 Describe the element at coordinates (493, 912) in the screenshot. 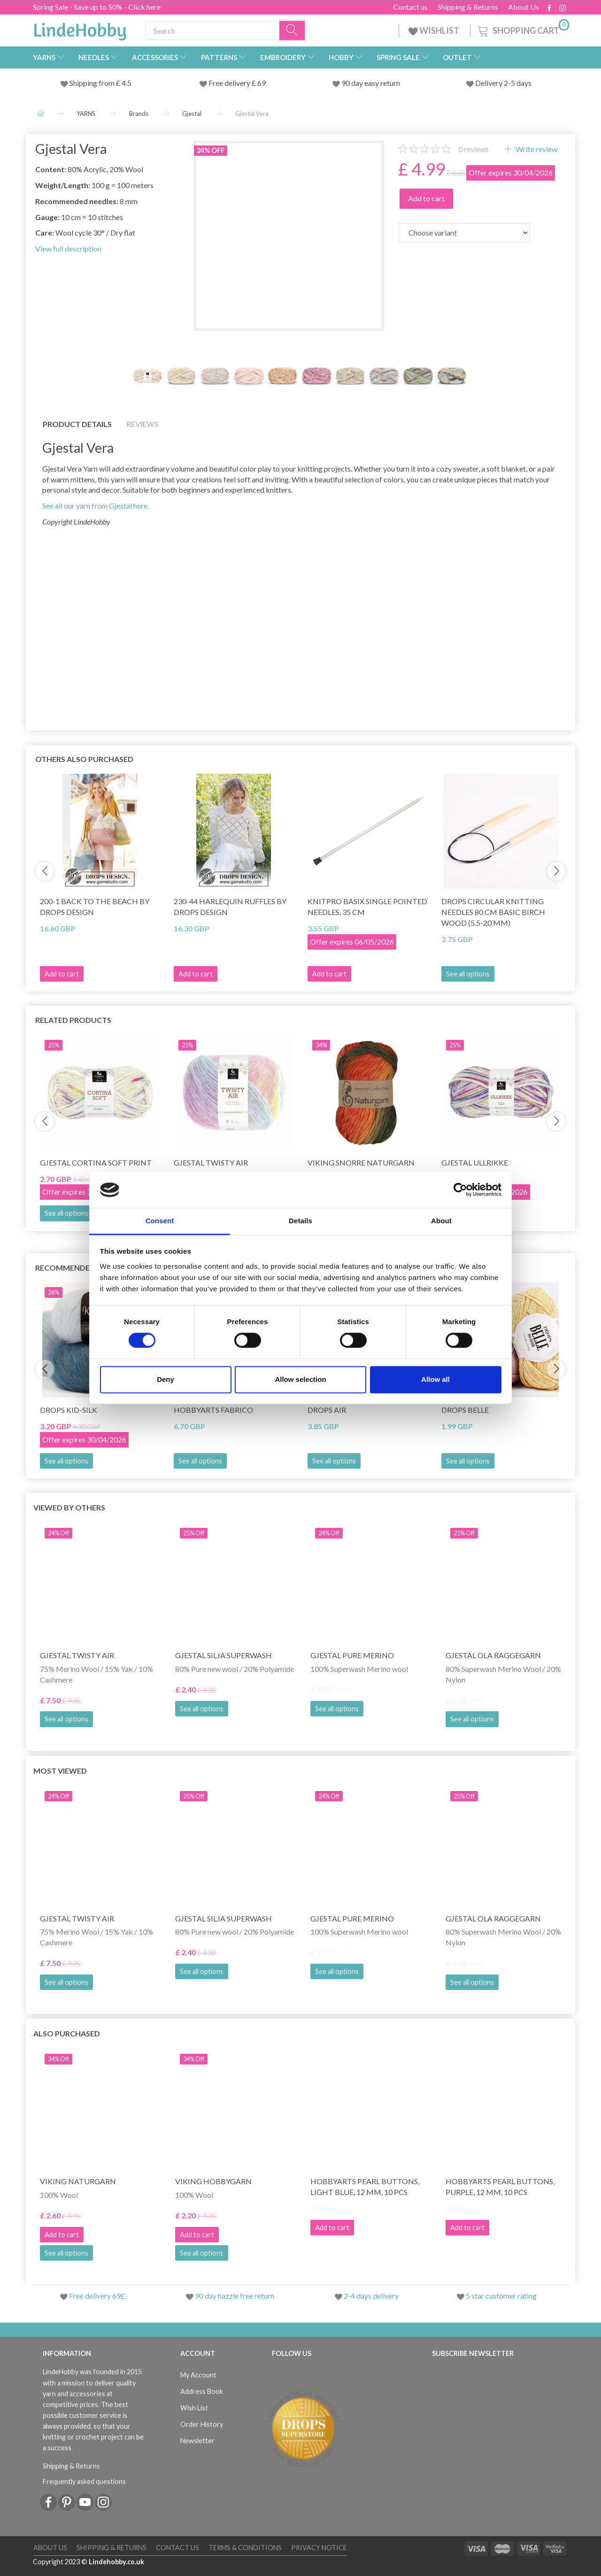

I see `DROPS Circular Knitting Needles 80 cm Basic Birch Wood (5.5-20 mm)` at that location.